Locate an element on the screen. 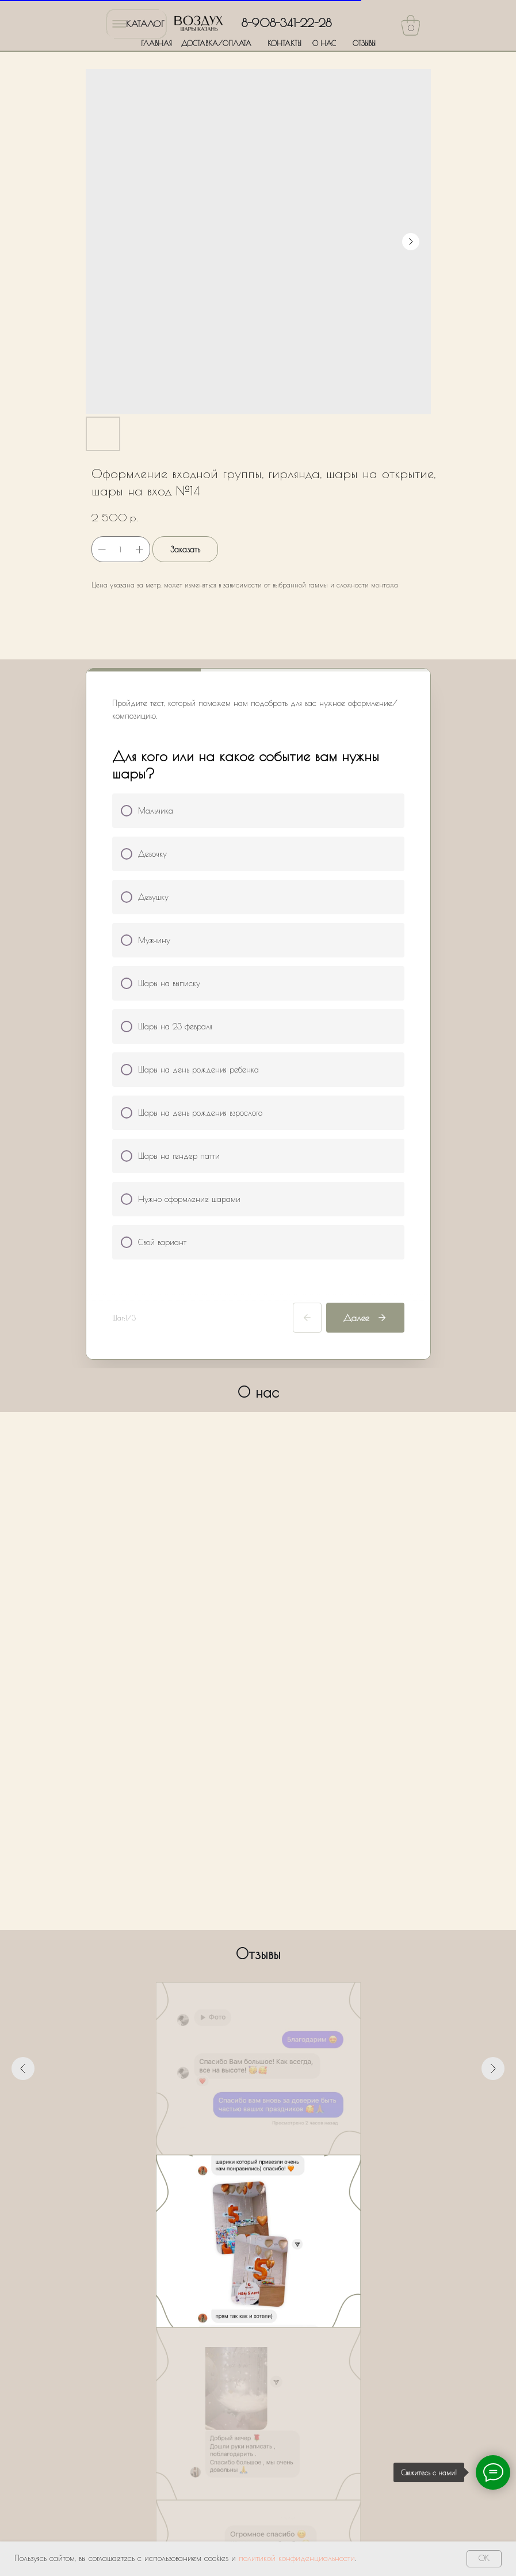 The height and width of the screenshot is (2576, 516). [Перейти к слайду 3] is located at coordinates (248, 2172).